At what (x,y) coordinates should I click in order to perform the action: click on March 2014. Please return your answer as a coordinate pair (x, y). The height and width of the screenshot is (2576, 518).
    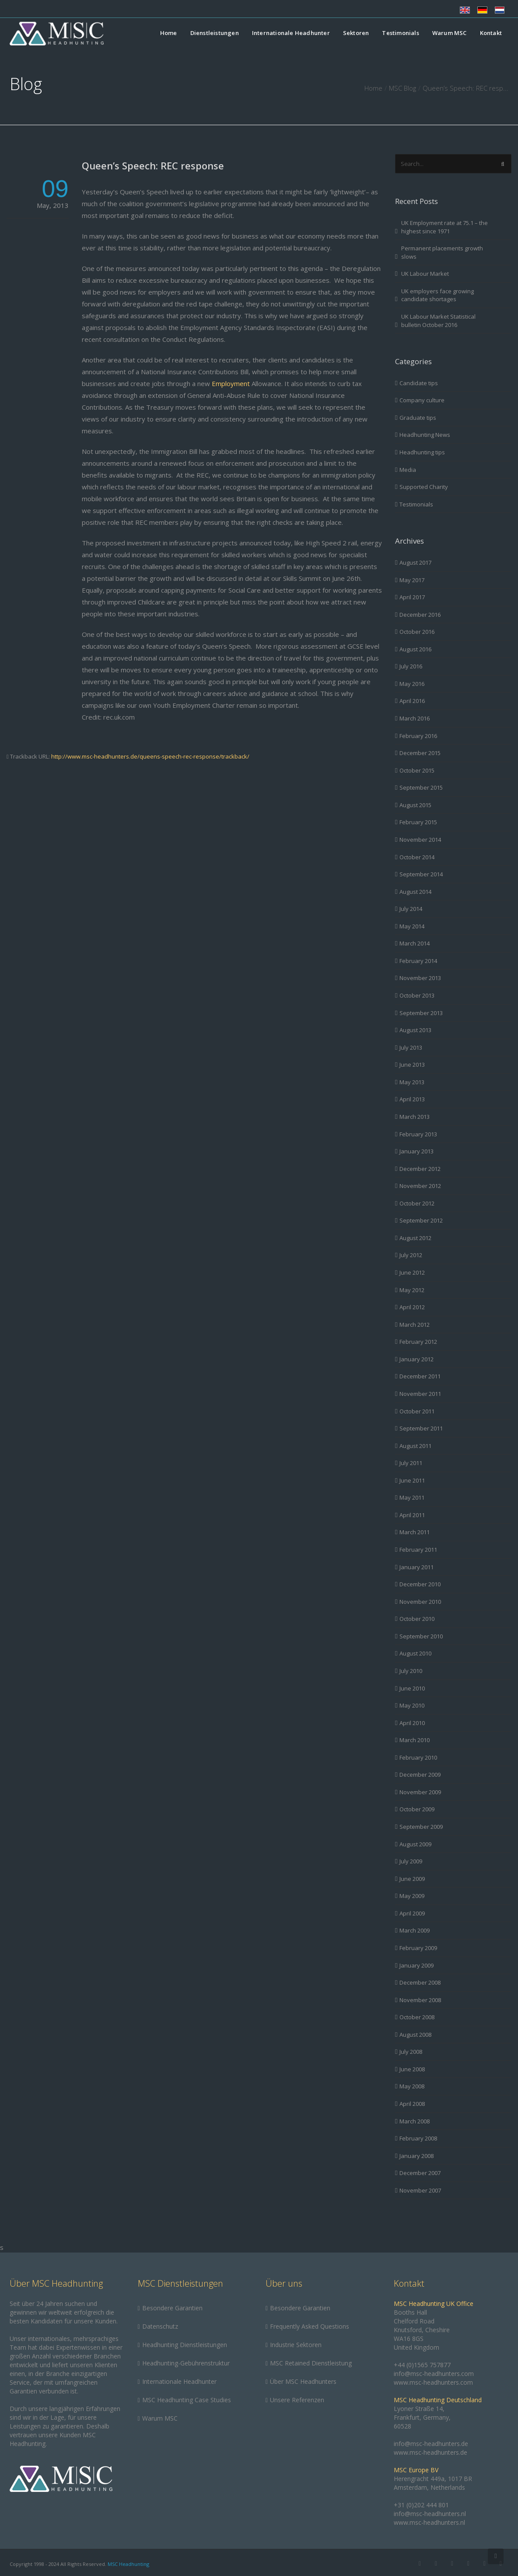
    Looking at the image, I should click on (414, 943).